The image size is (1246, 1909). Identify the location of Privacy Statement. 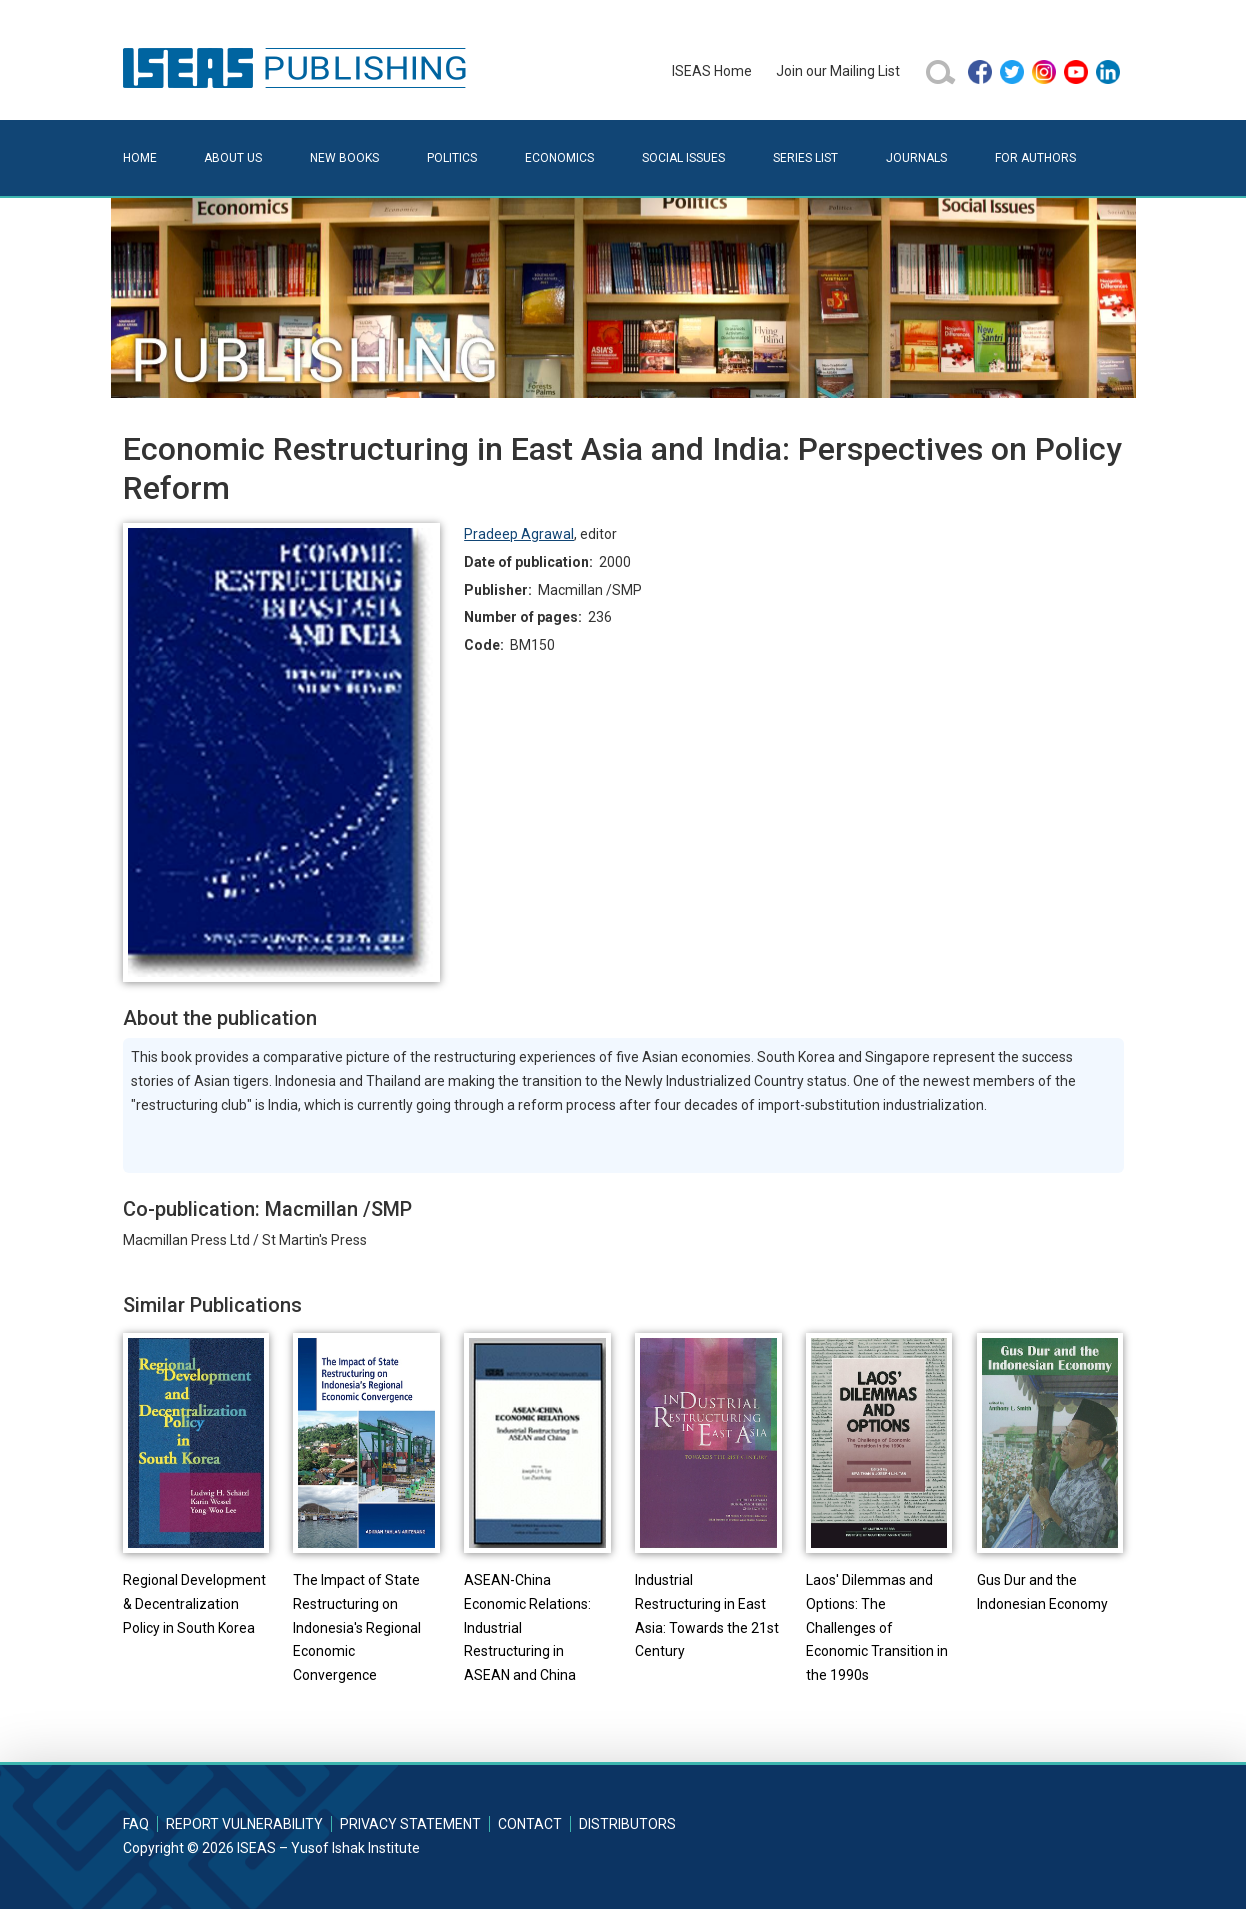
(410, 1824).